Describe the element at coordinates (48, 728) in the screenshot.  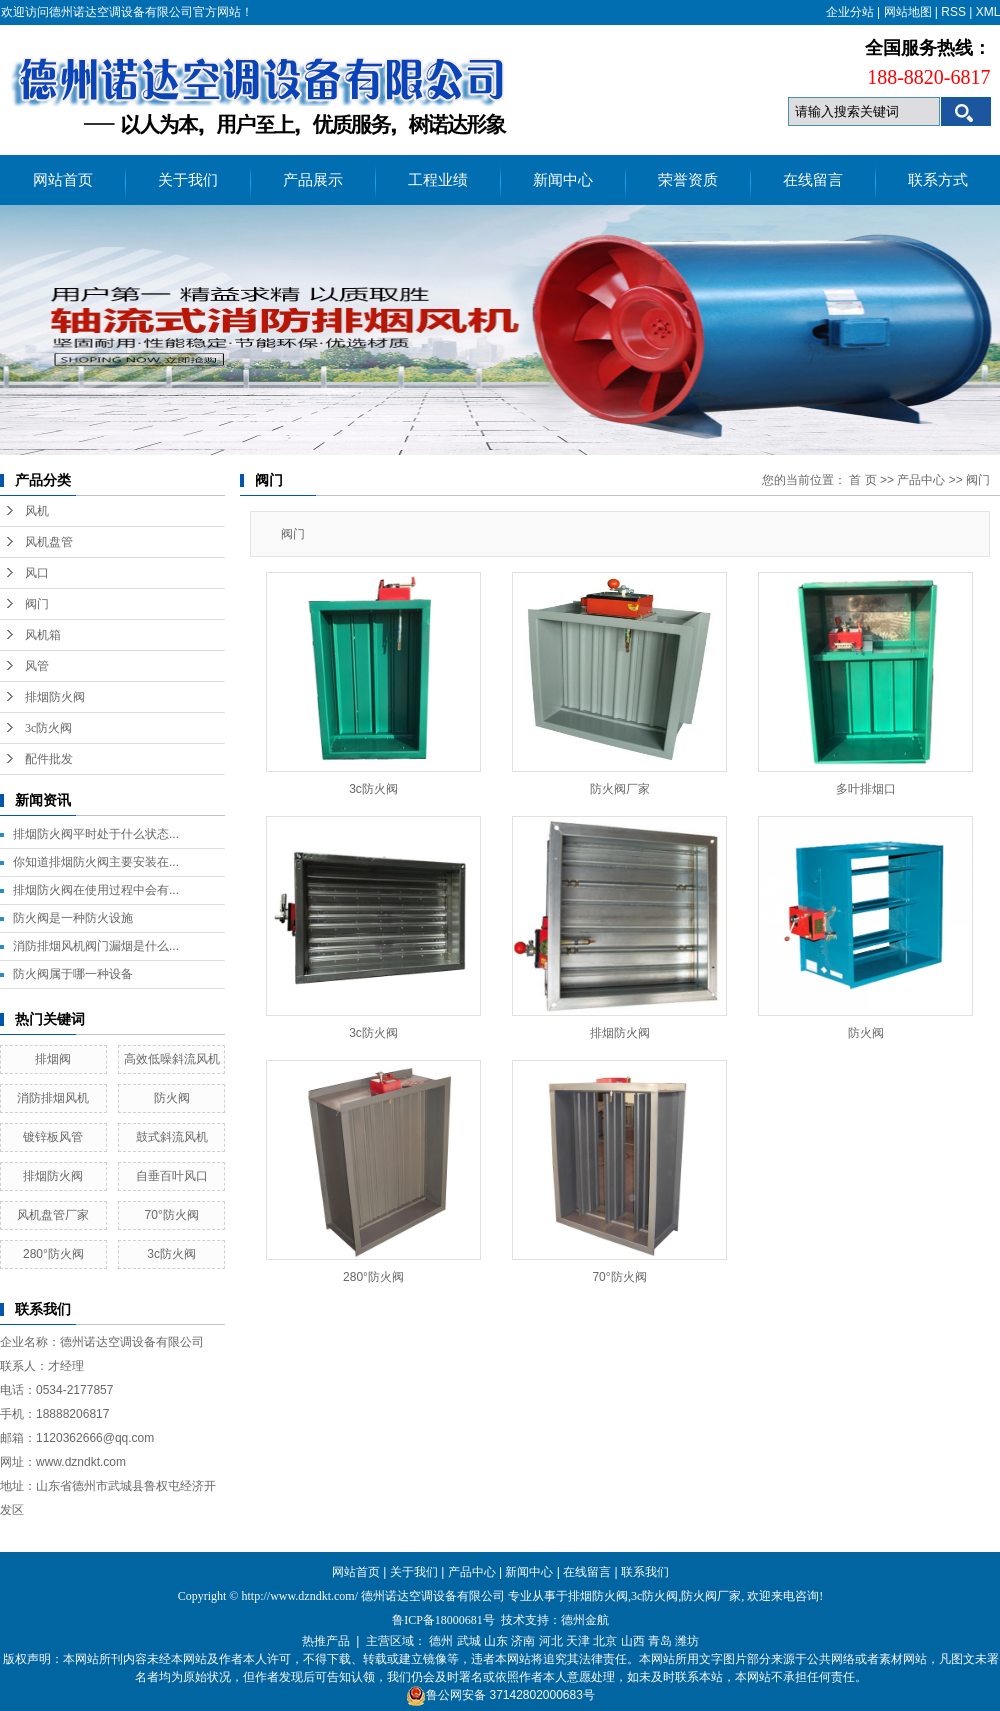
I see `3c防火阀` at that location.